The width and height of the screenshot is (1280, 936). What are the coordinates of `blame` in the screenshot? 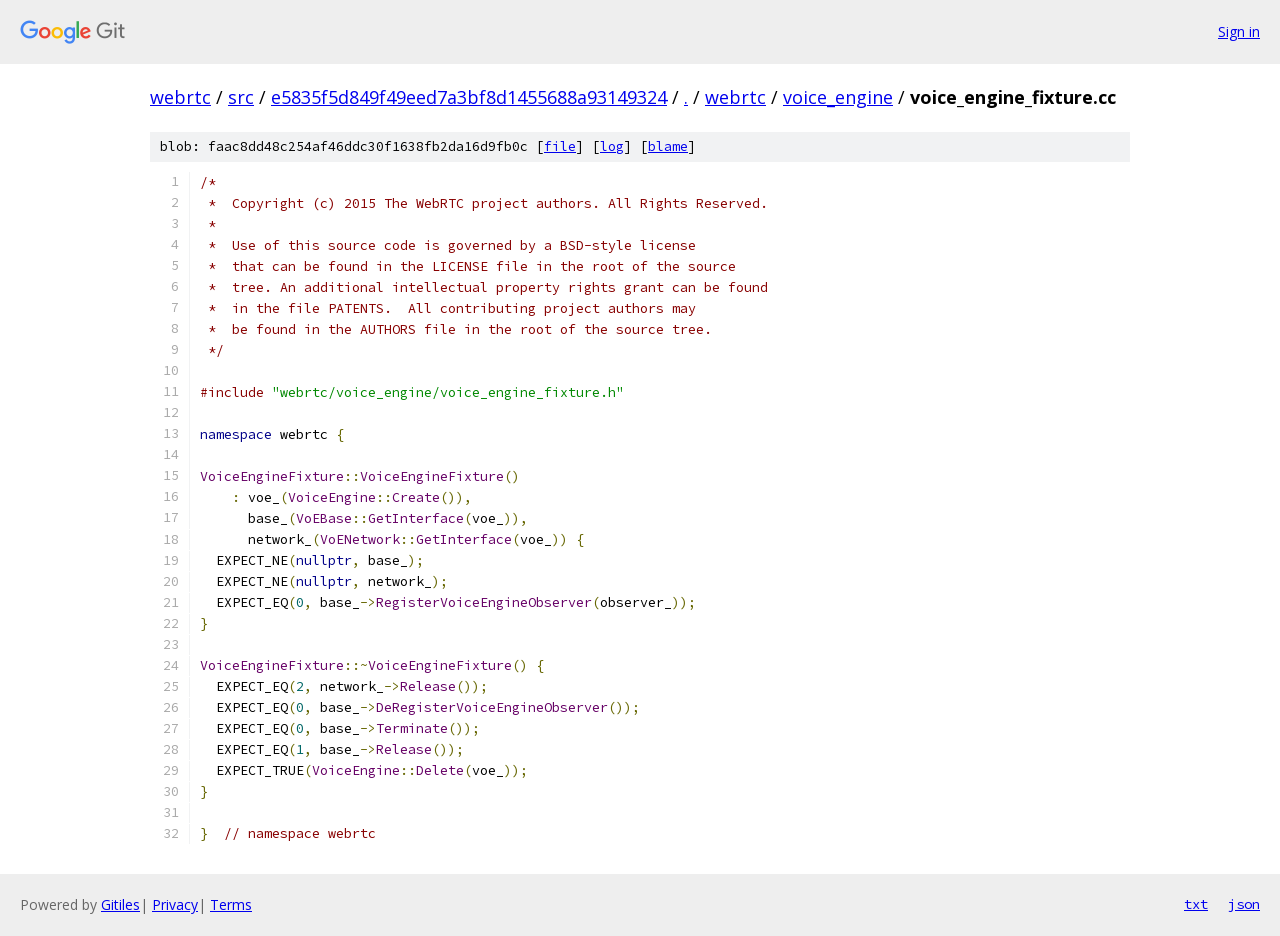 It's located at (668, 146).